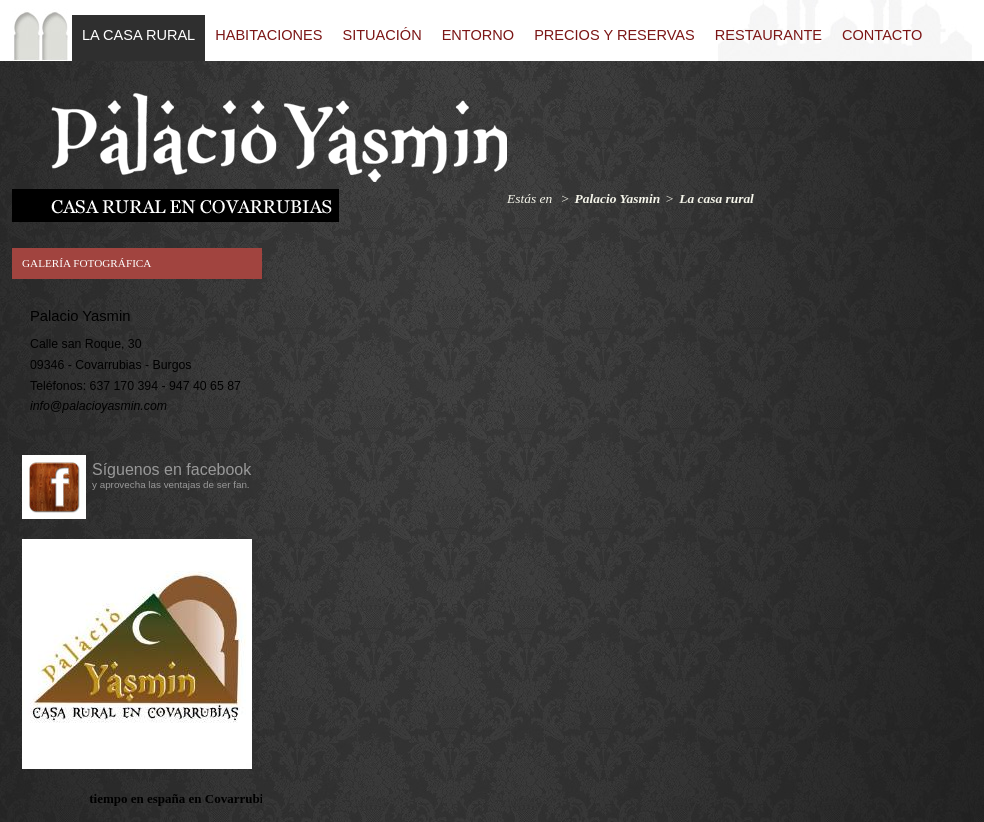 This screenshot has width=984, height=822. Describe the element at coordinates (882, 35) in the screenshot. I see `Contacto` at that location.